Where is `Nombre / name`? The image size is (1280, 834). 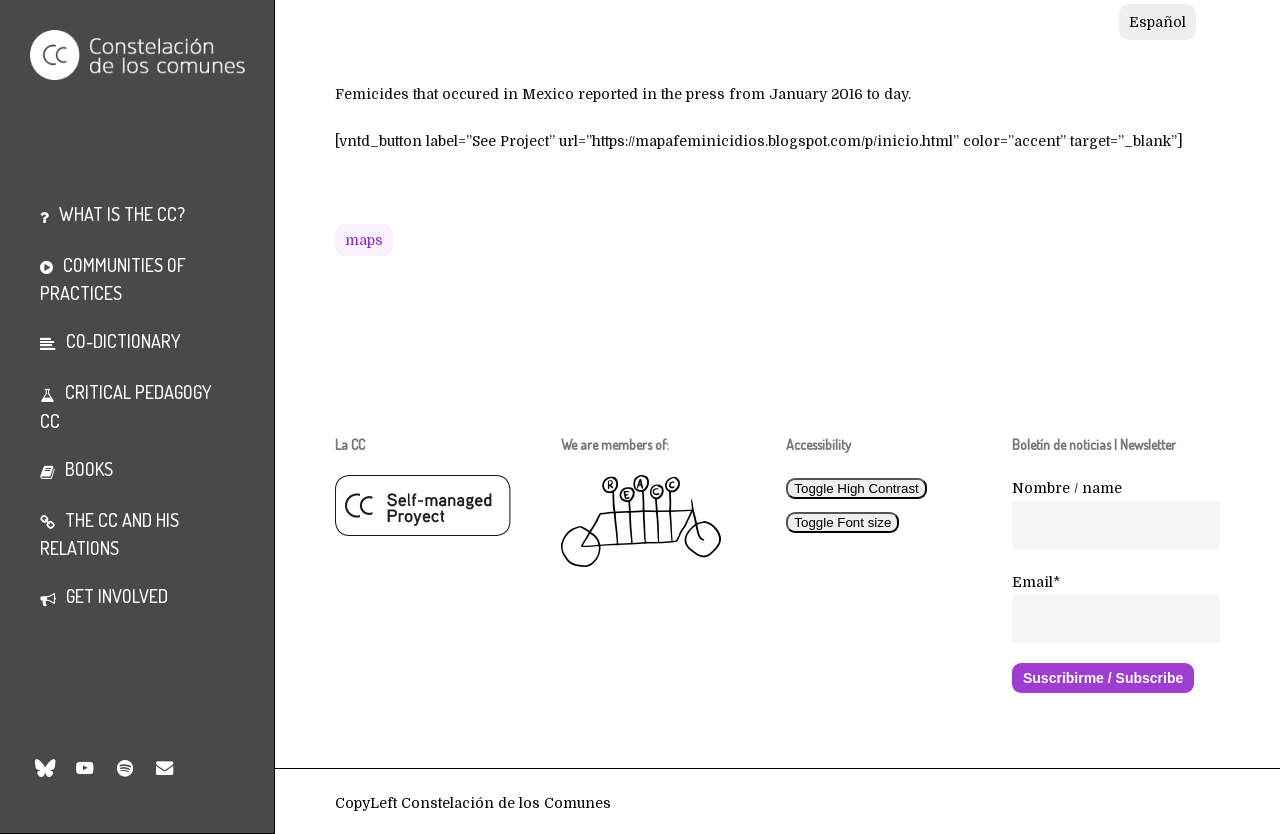
Nombre / name is located at coordinates (1067, 488).